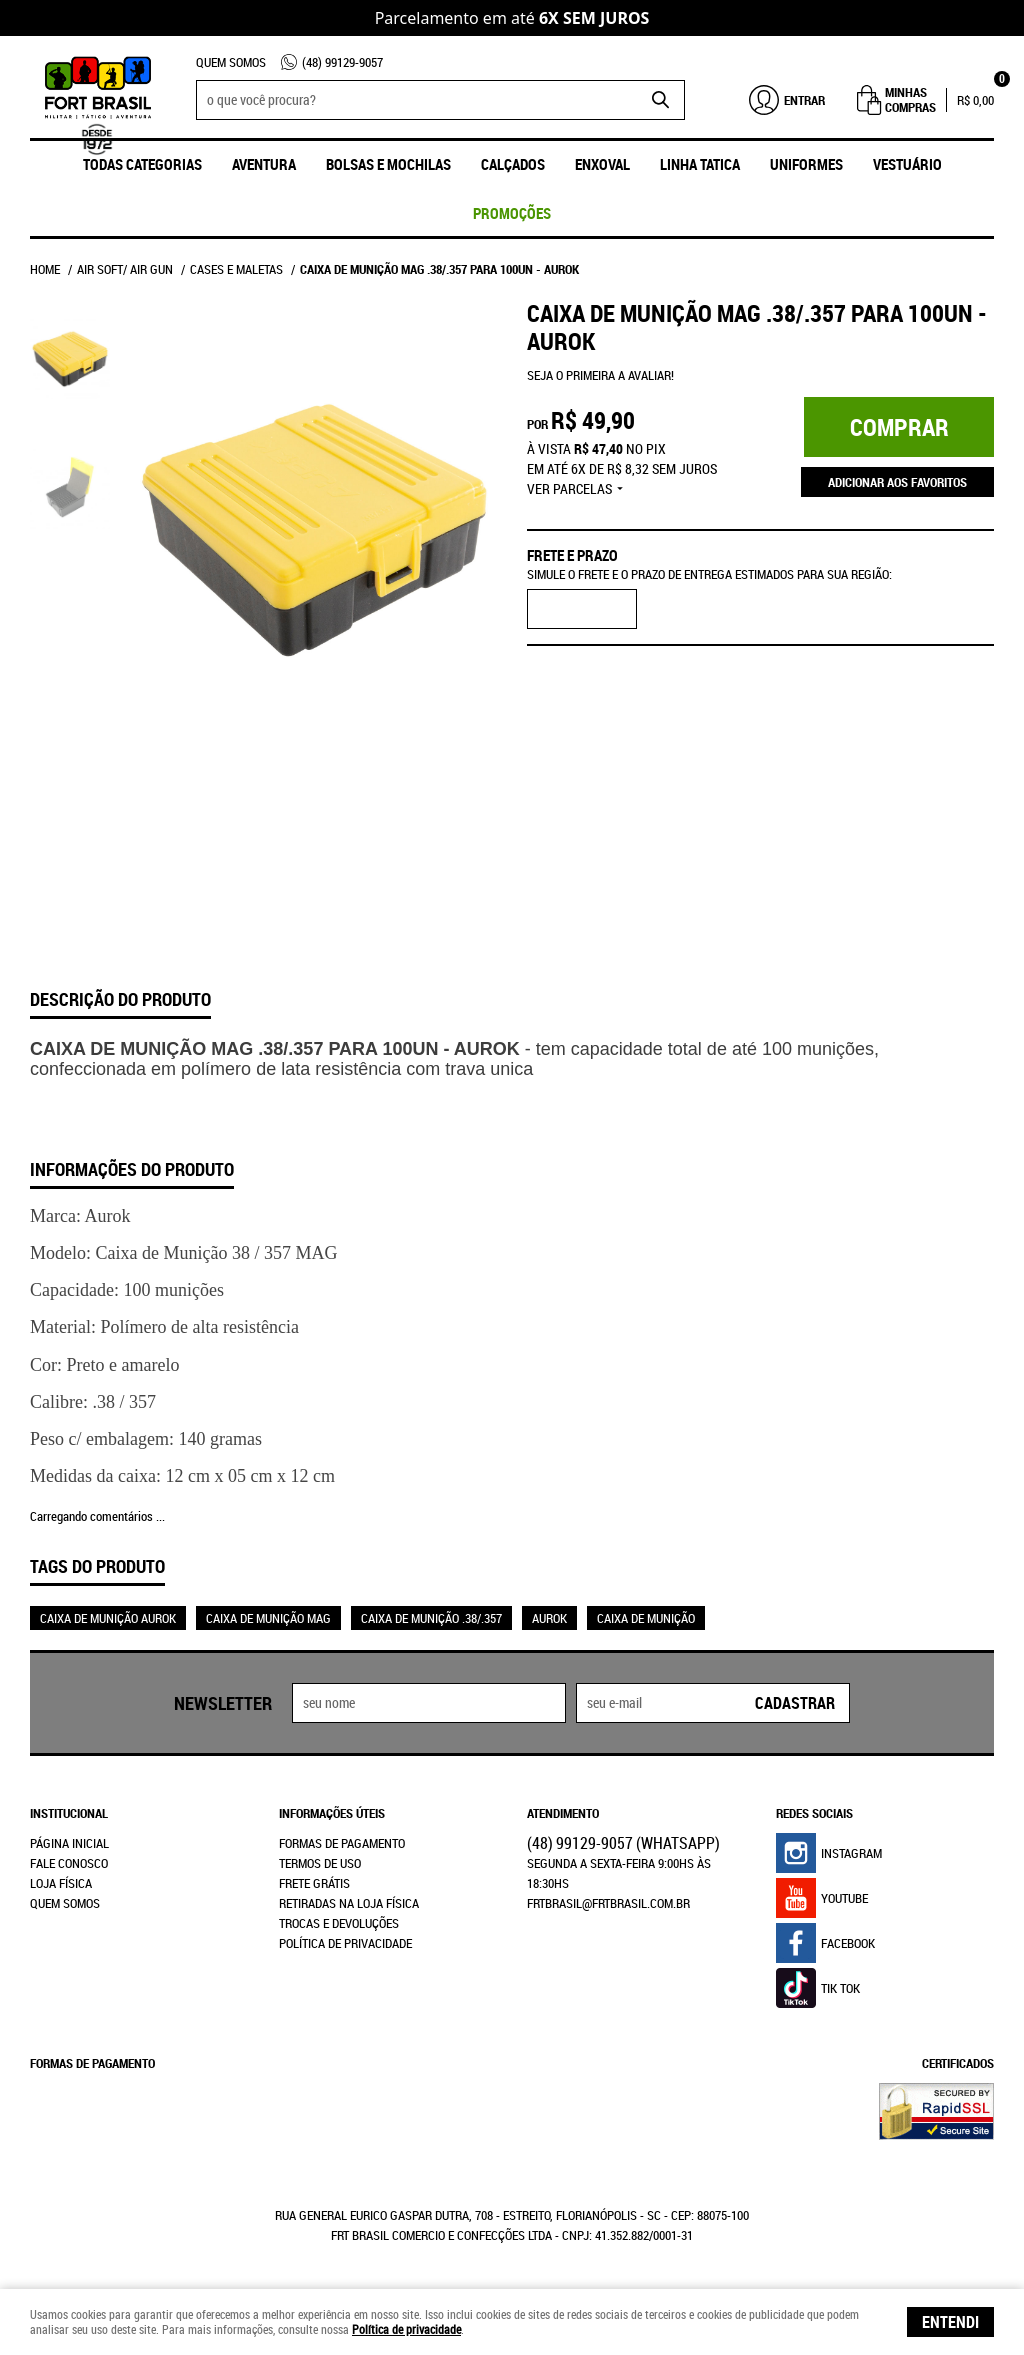 The image size is (1024, 2355). What do you see at coordinates (388, 164) in the screenshot?
I see `Bolsas e Mochilas` at bounding box center [388, 164].